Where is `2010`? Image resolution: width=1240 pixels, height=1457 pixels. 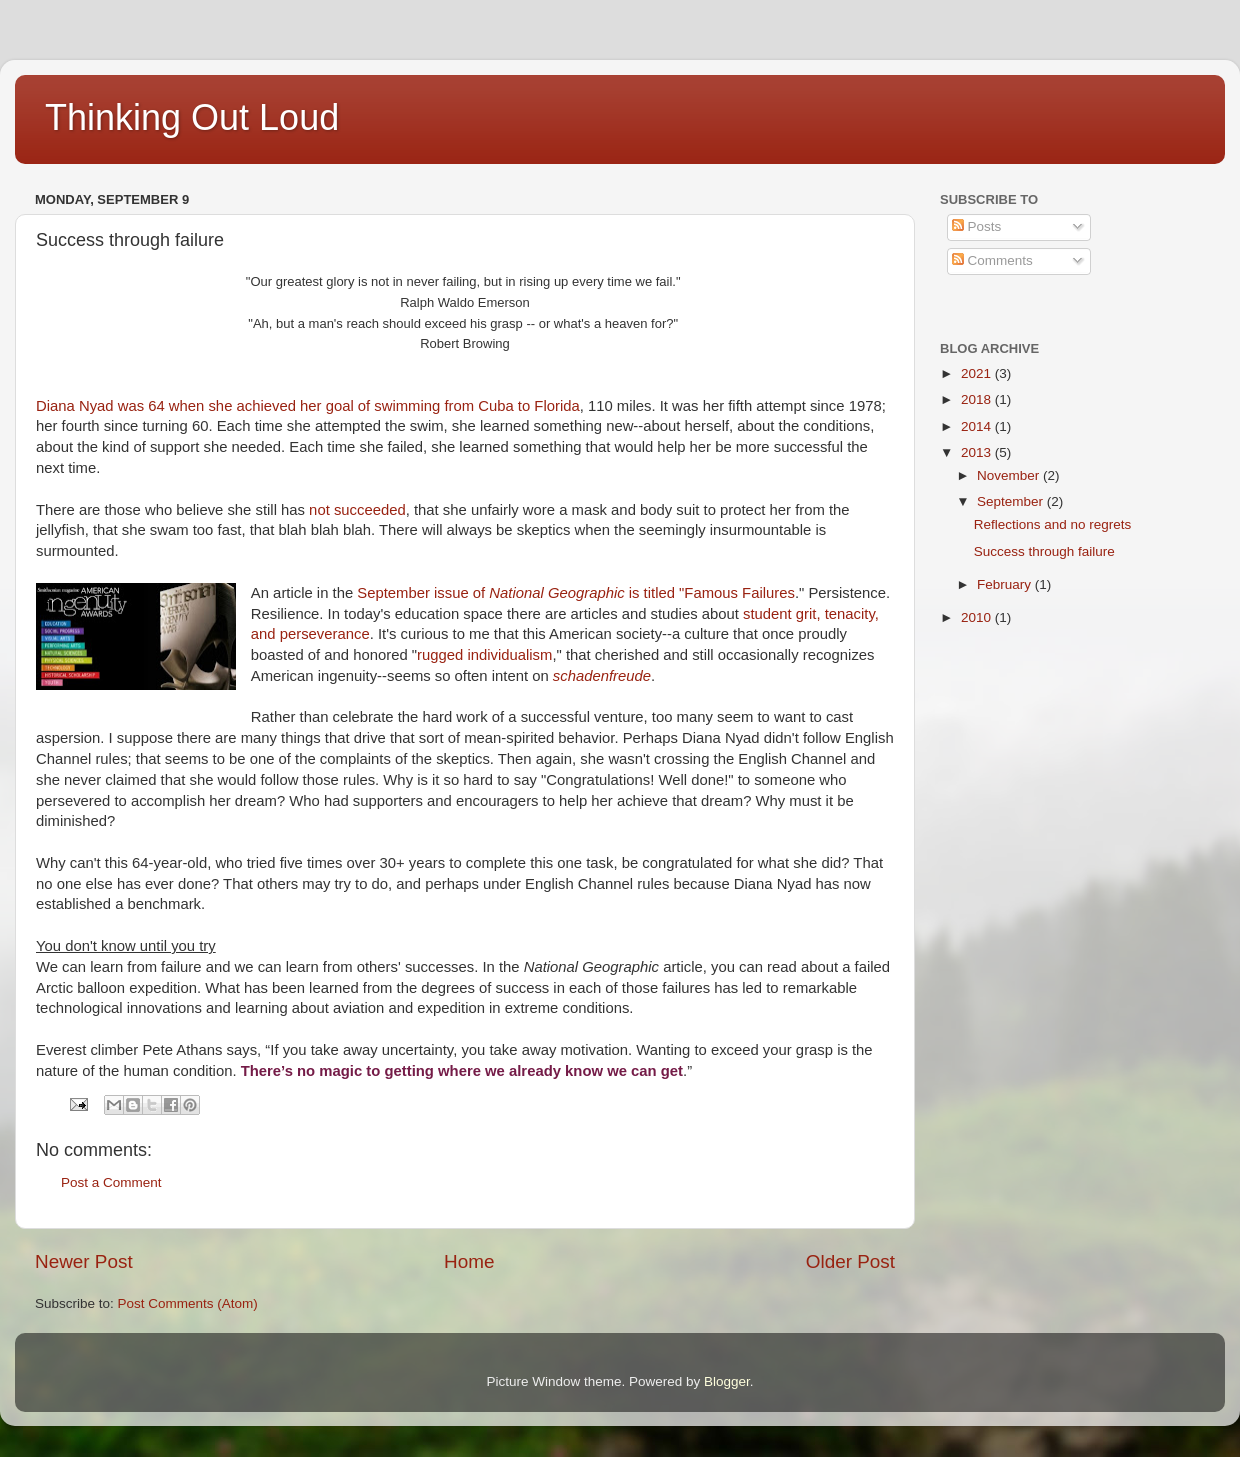 2010 is located at coordinates (978, 617).